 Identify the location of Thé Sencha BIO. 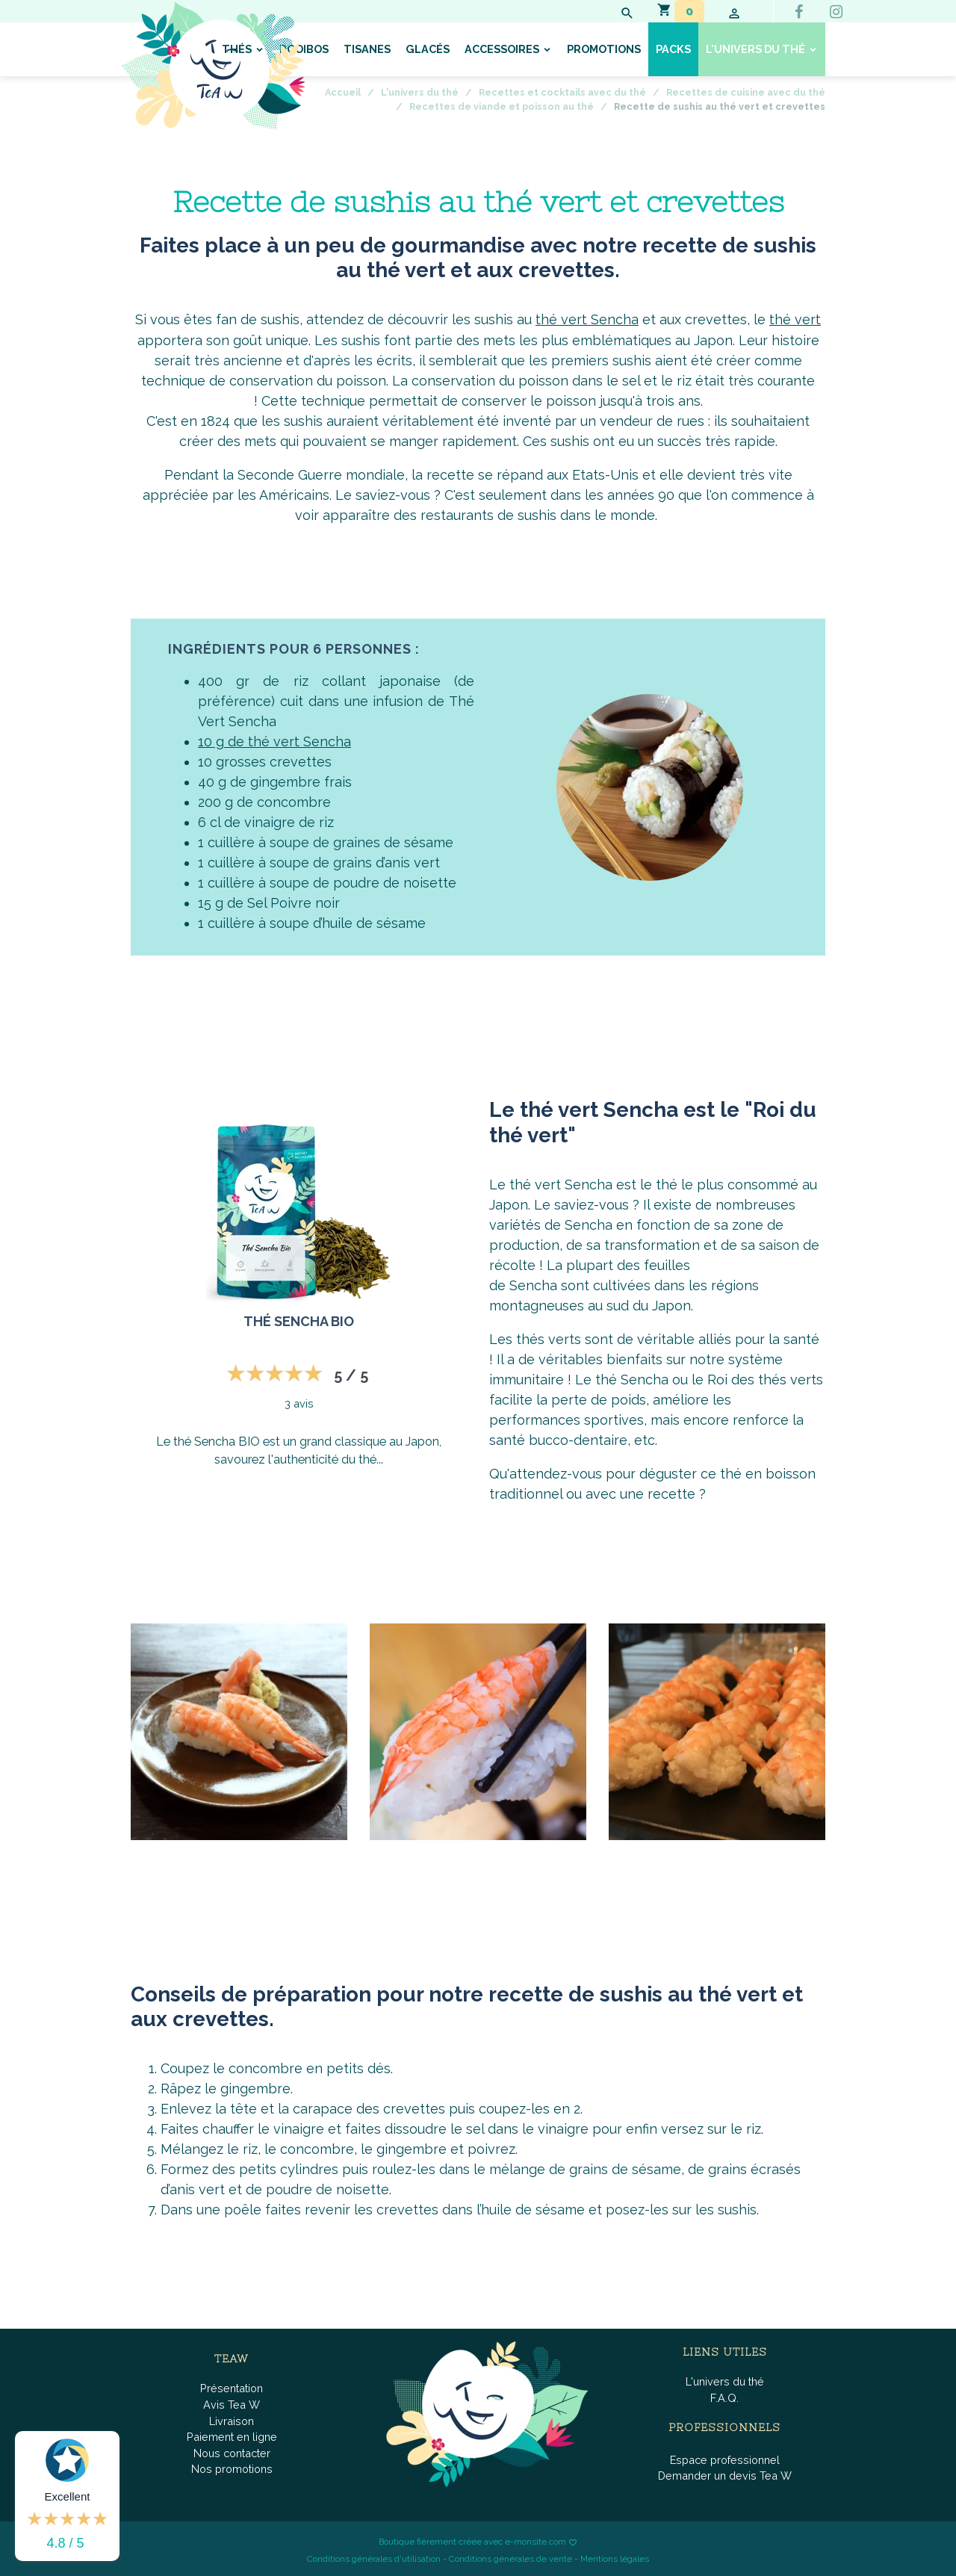
(298, 1320).